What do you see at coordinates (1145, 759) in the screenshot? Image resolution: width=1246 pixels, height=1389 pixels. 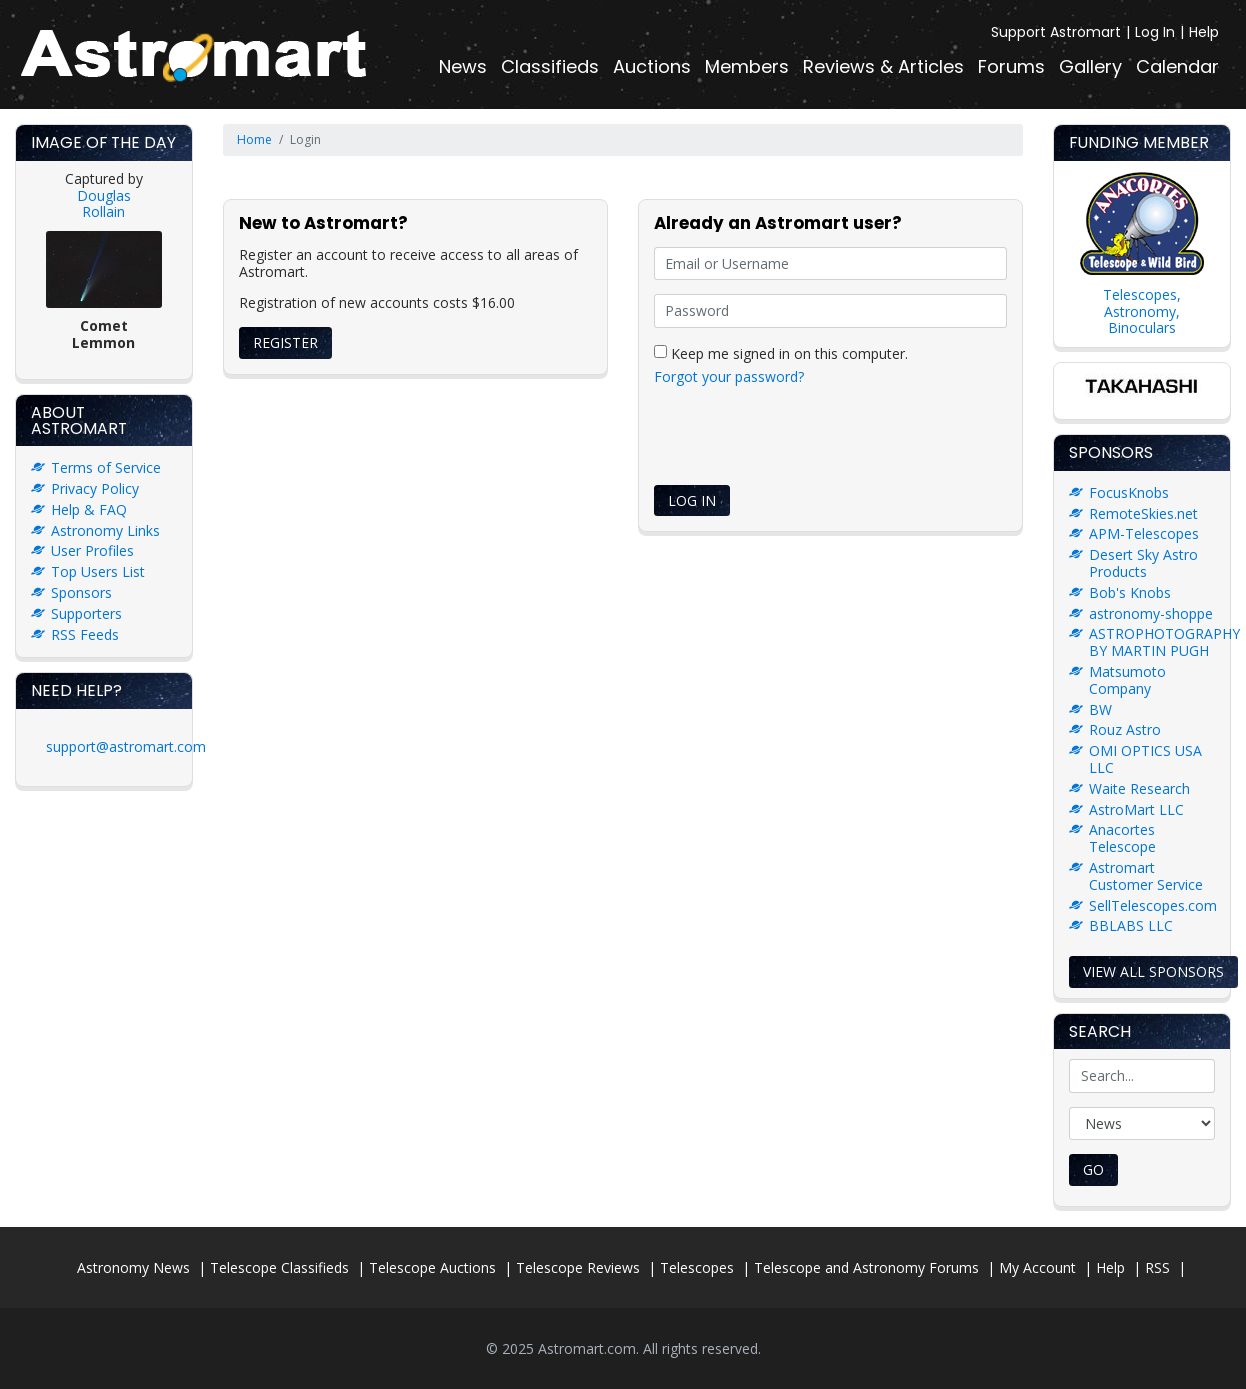 I see `OMI OPTICS USA LLC` at bounding box center [1145, 759].